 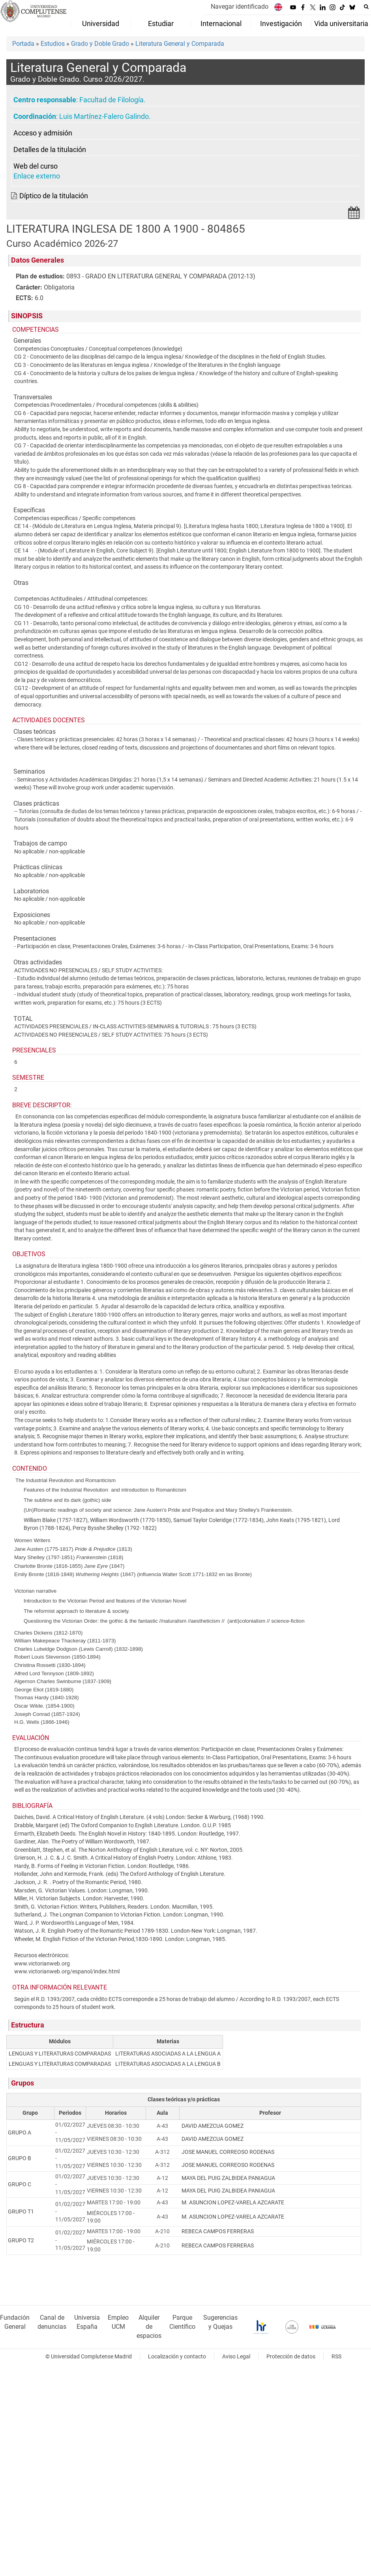 What do you see at coordinates (366, 7) in the screenshot?
I see `[Buscar en la web]` at bounding box center [366, 7].